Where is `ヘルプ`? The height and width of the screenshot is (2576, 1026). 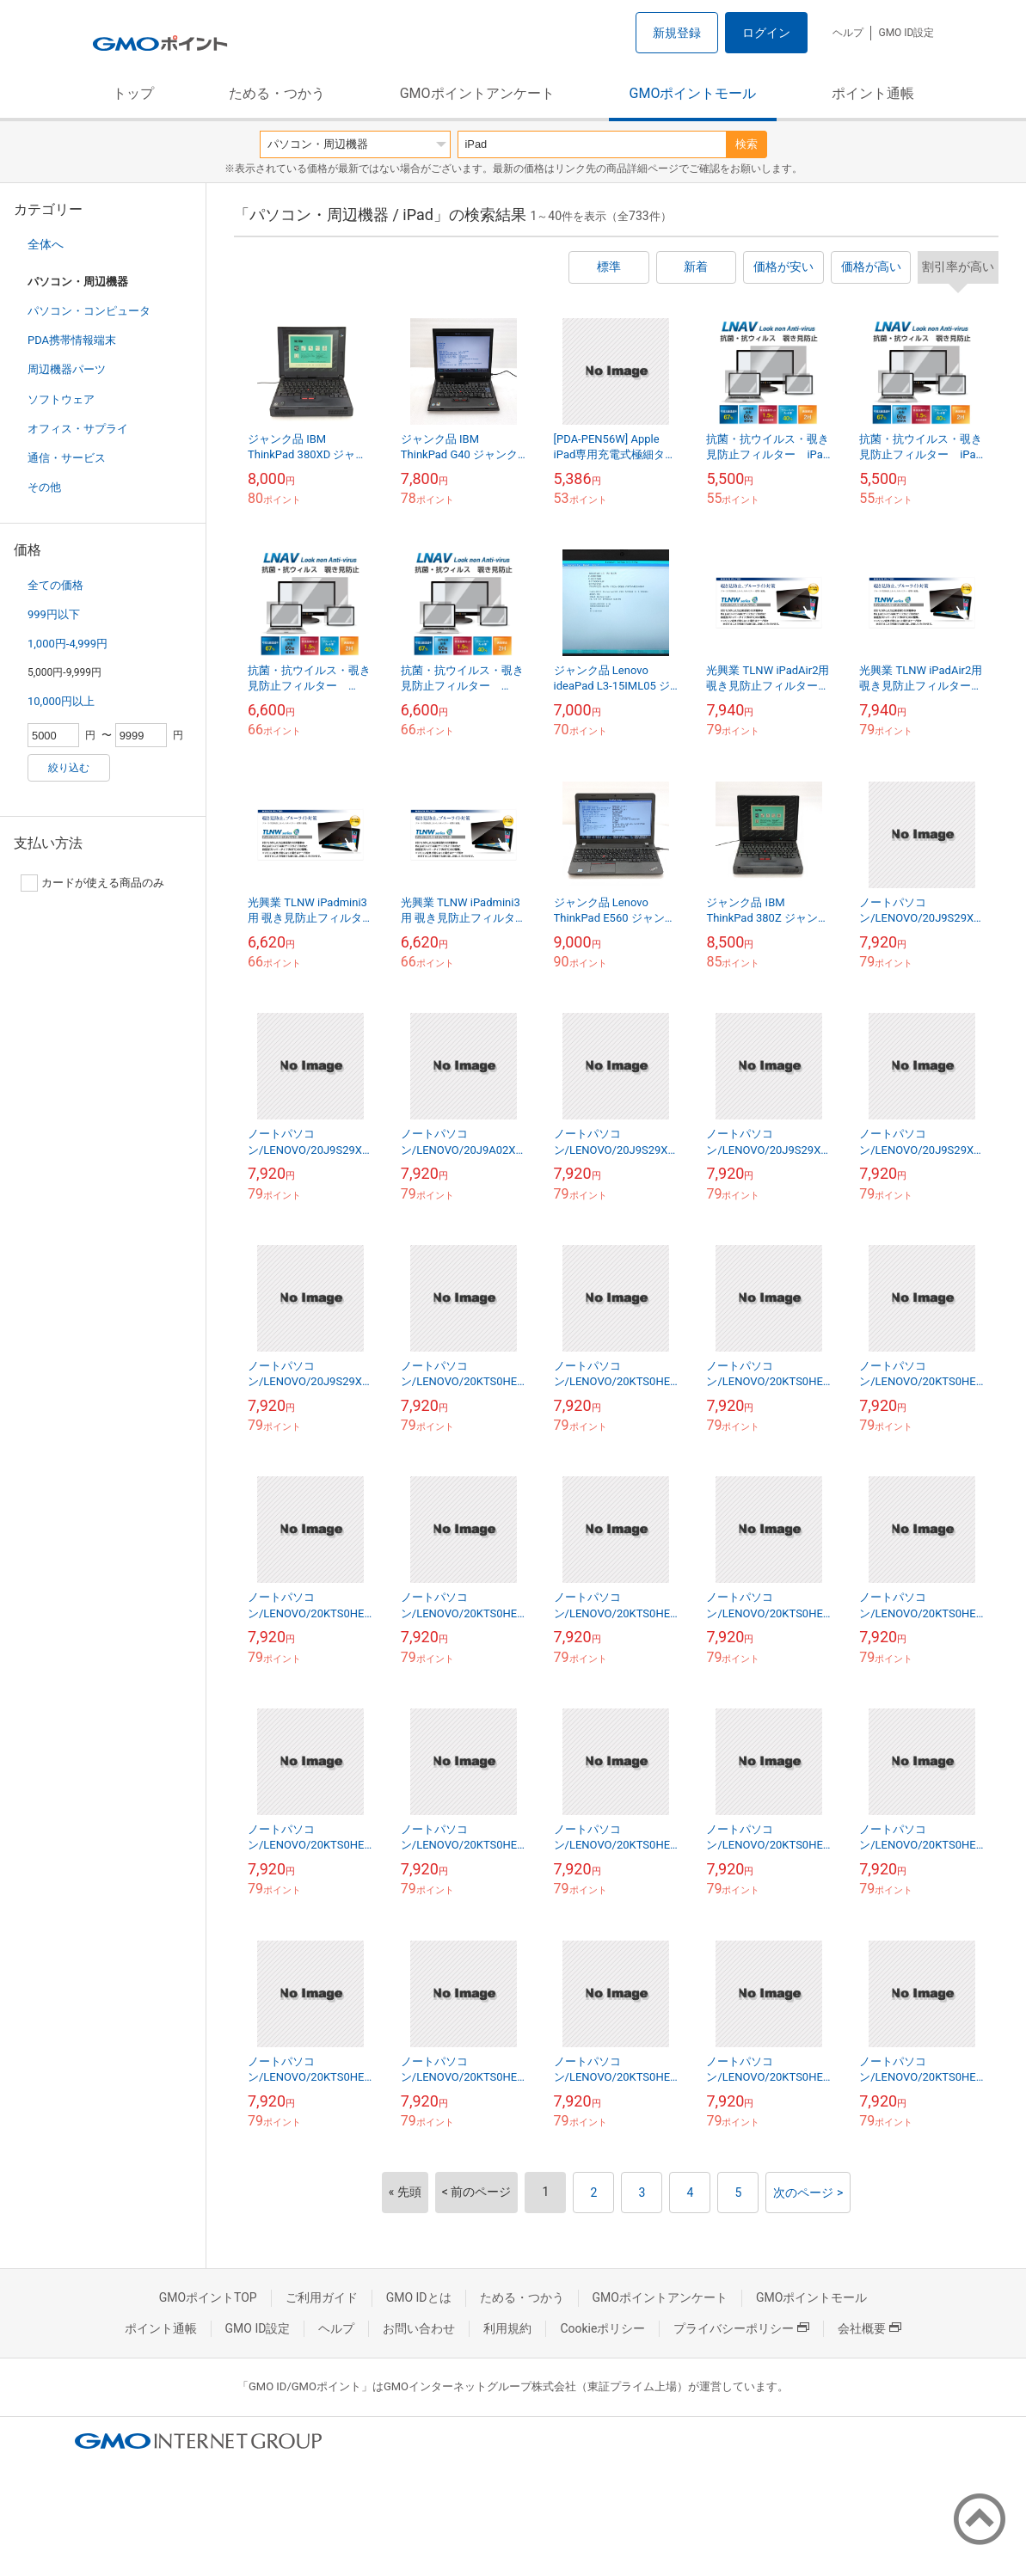 ヘルプ is located at coordinates (847, 33).